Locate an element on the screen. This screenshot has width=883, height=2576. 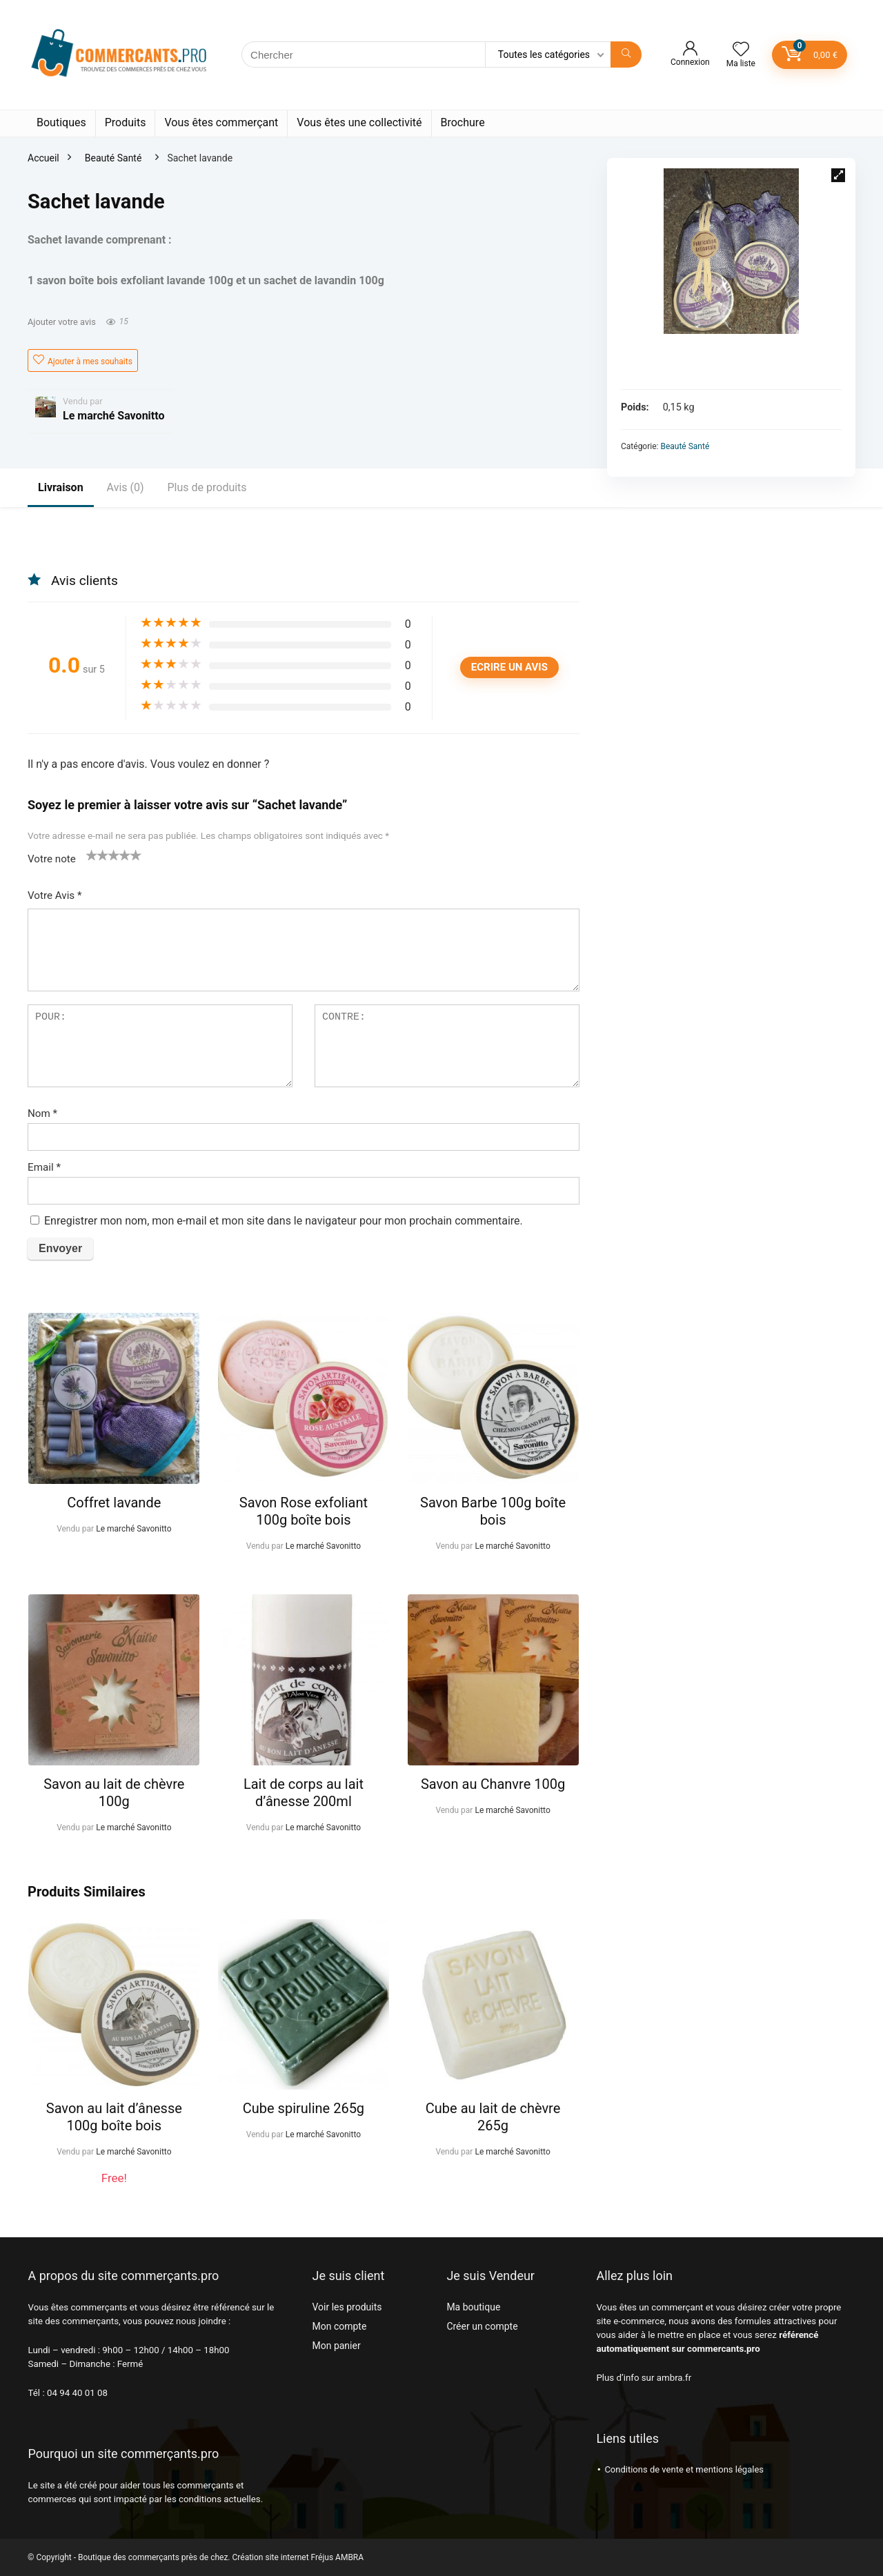
Nom is located at coordinates (42, 1113).